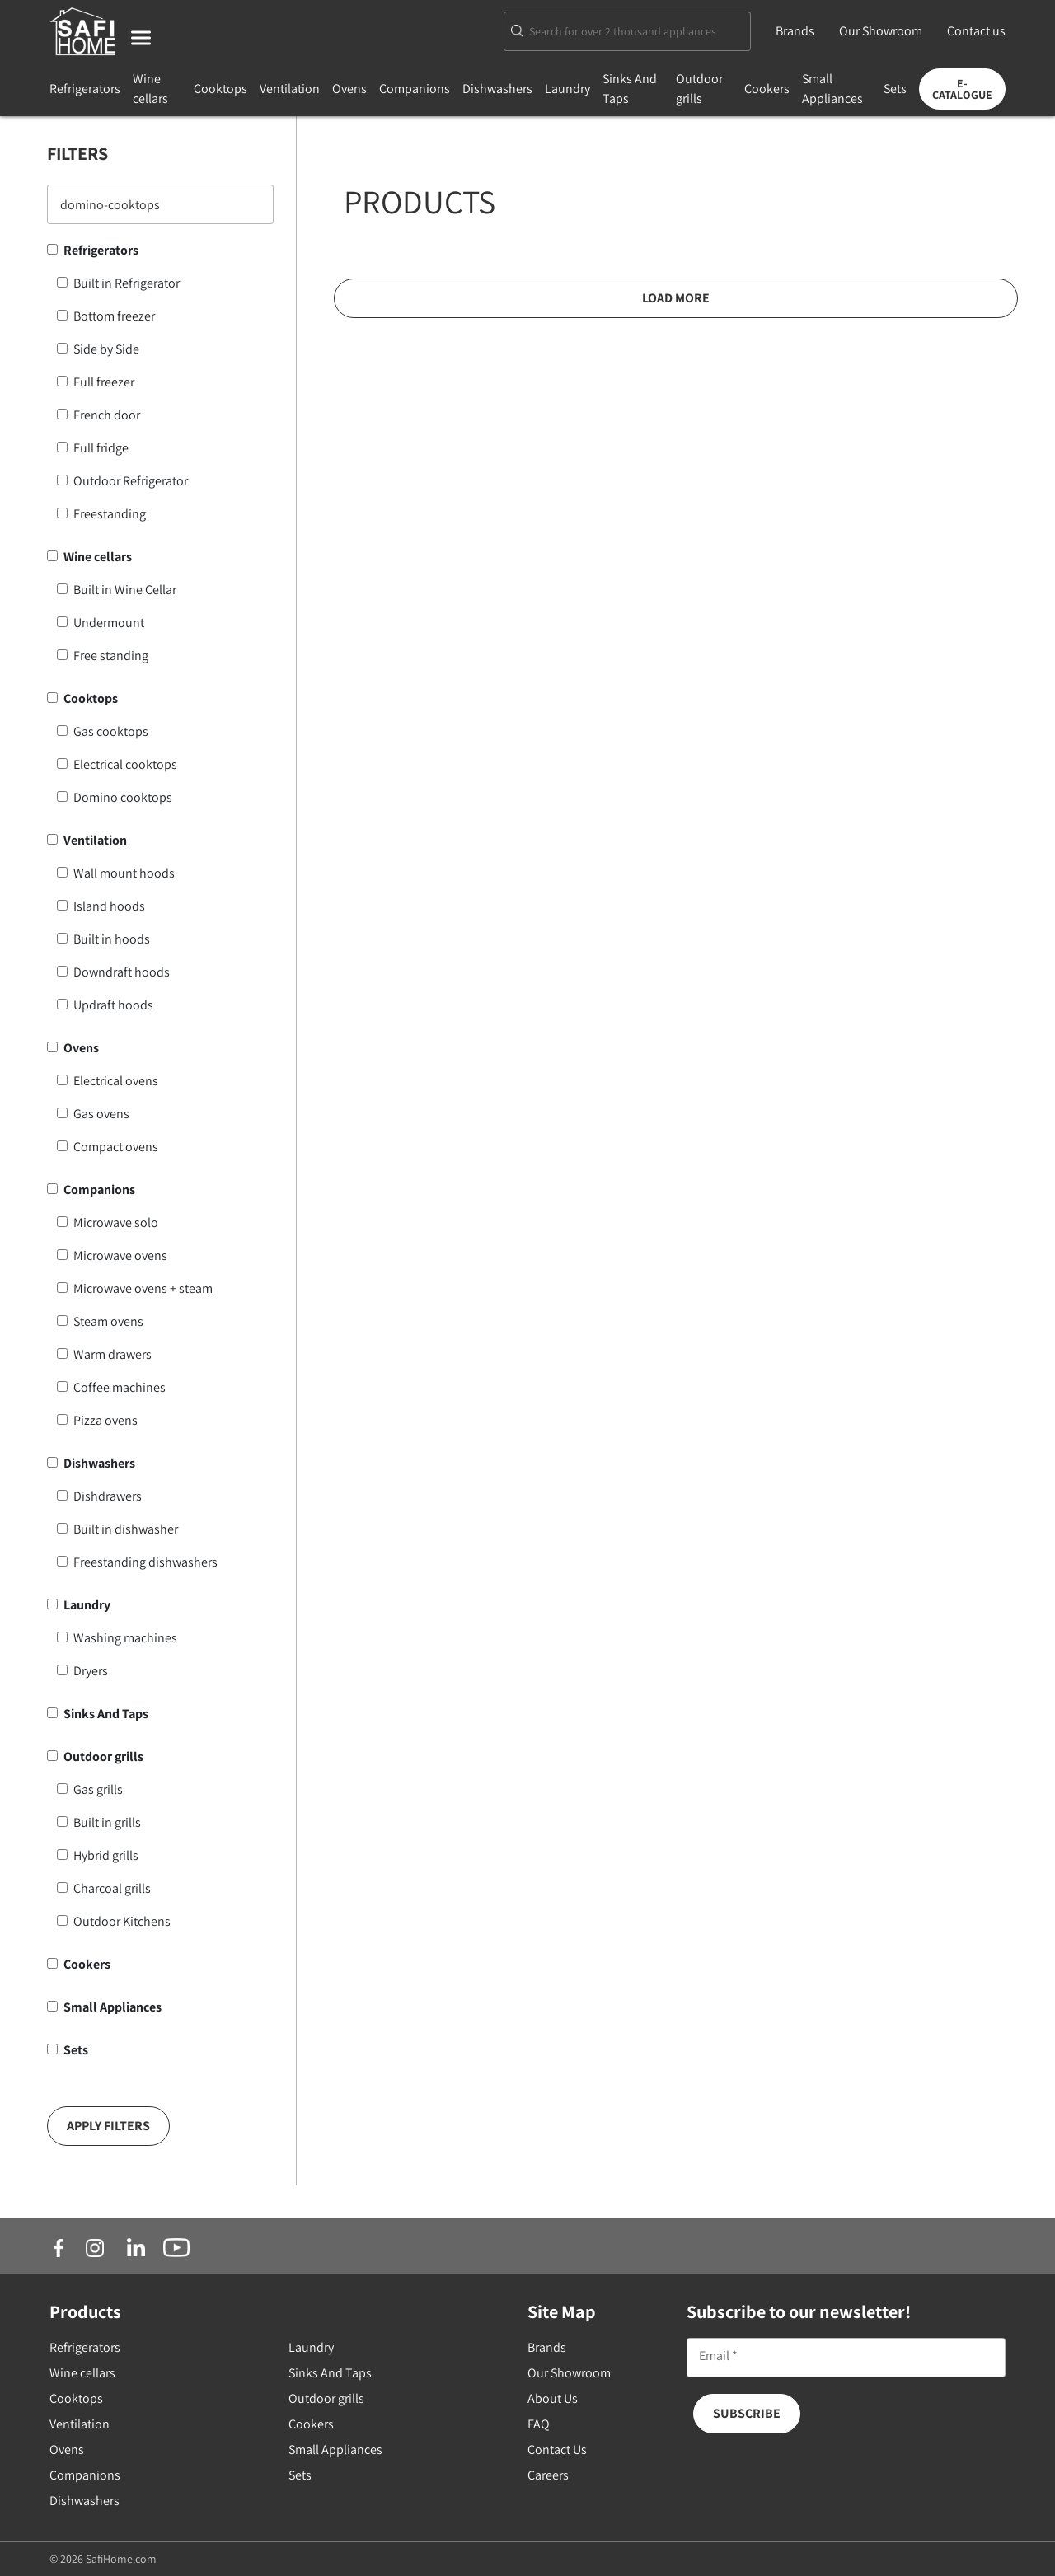 The image size is (1055, 2576). Describe the element at coordinates (124, 873) in the screenshot. I see `Wall mount hoods` at that location.